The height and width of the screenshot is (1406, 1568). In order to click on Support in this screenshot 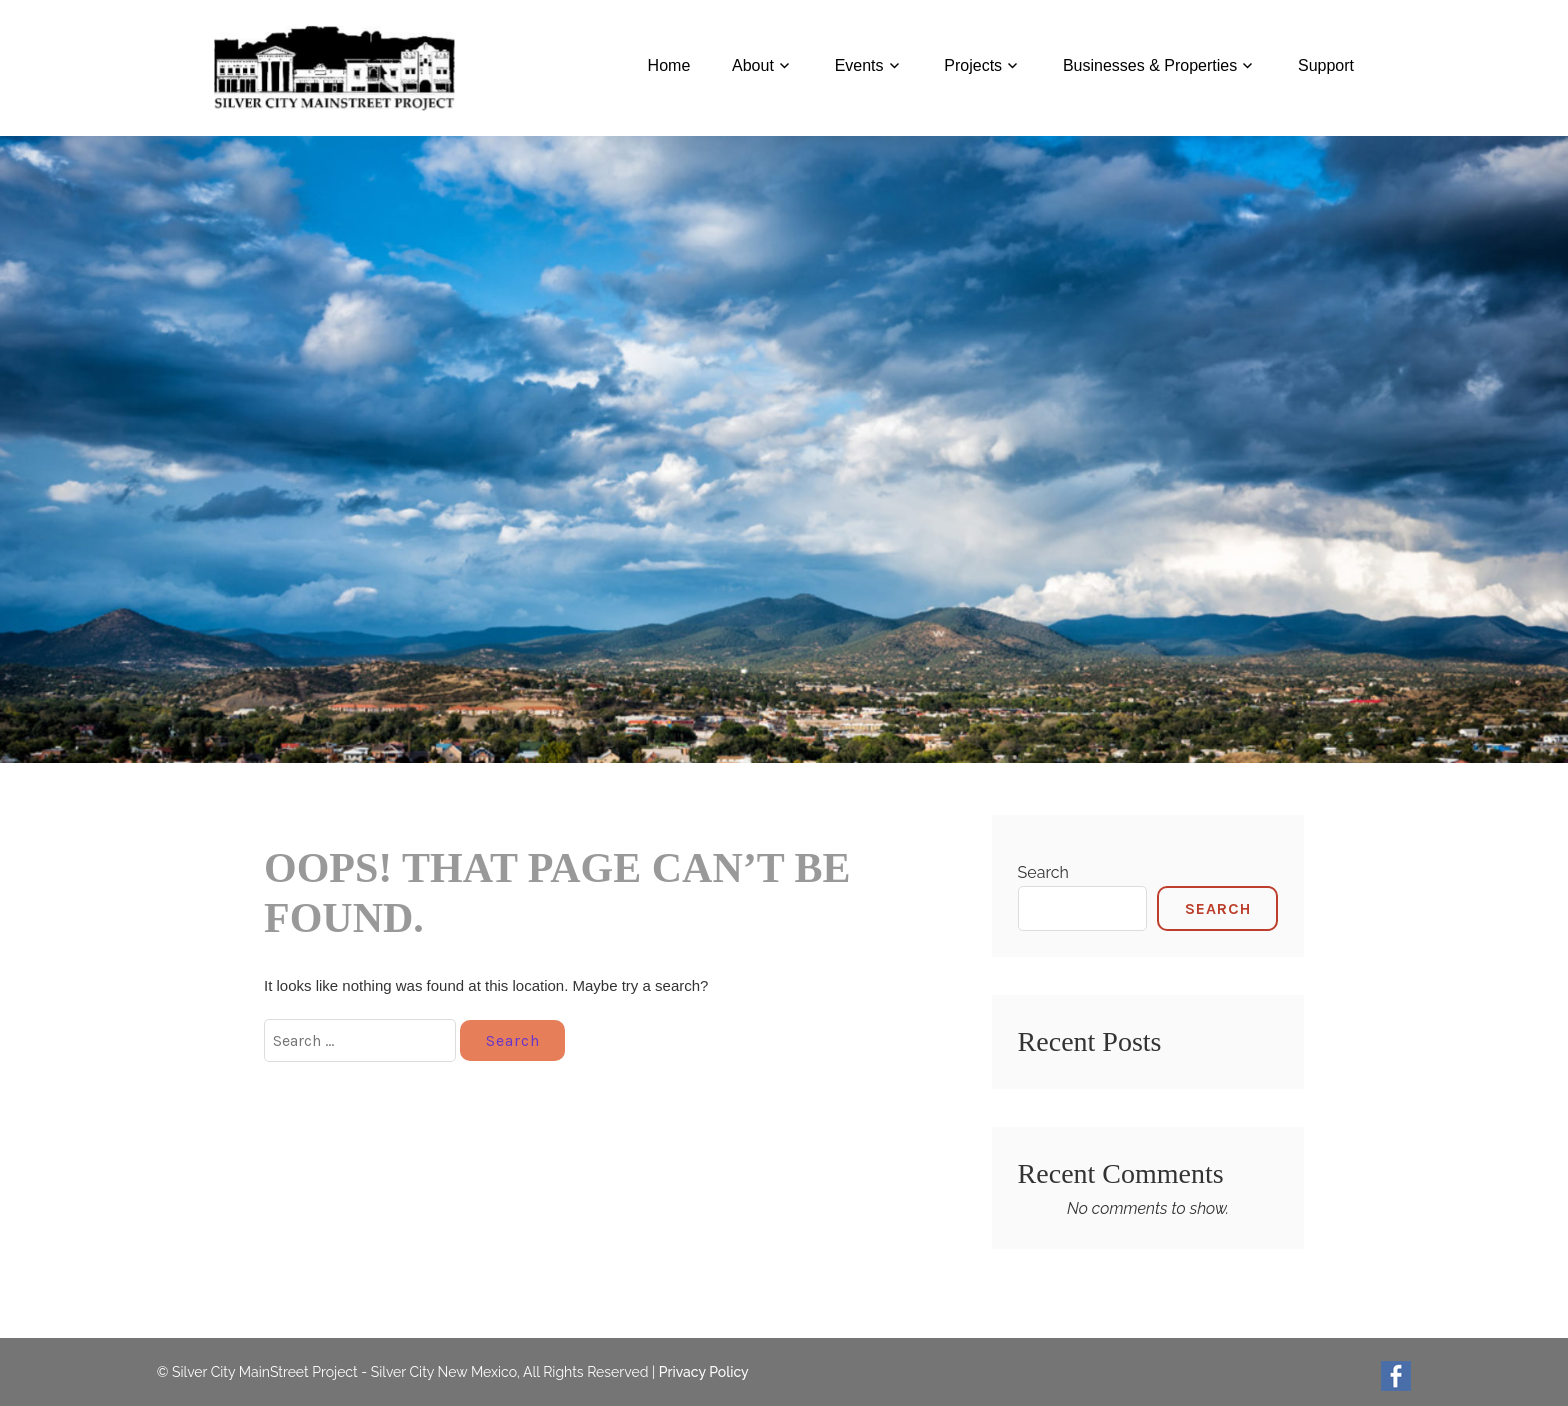, I will do `click(1326, 65)`.